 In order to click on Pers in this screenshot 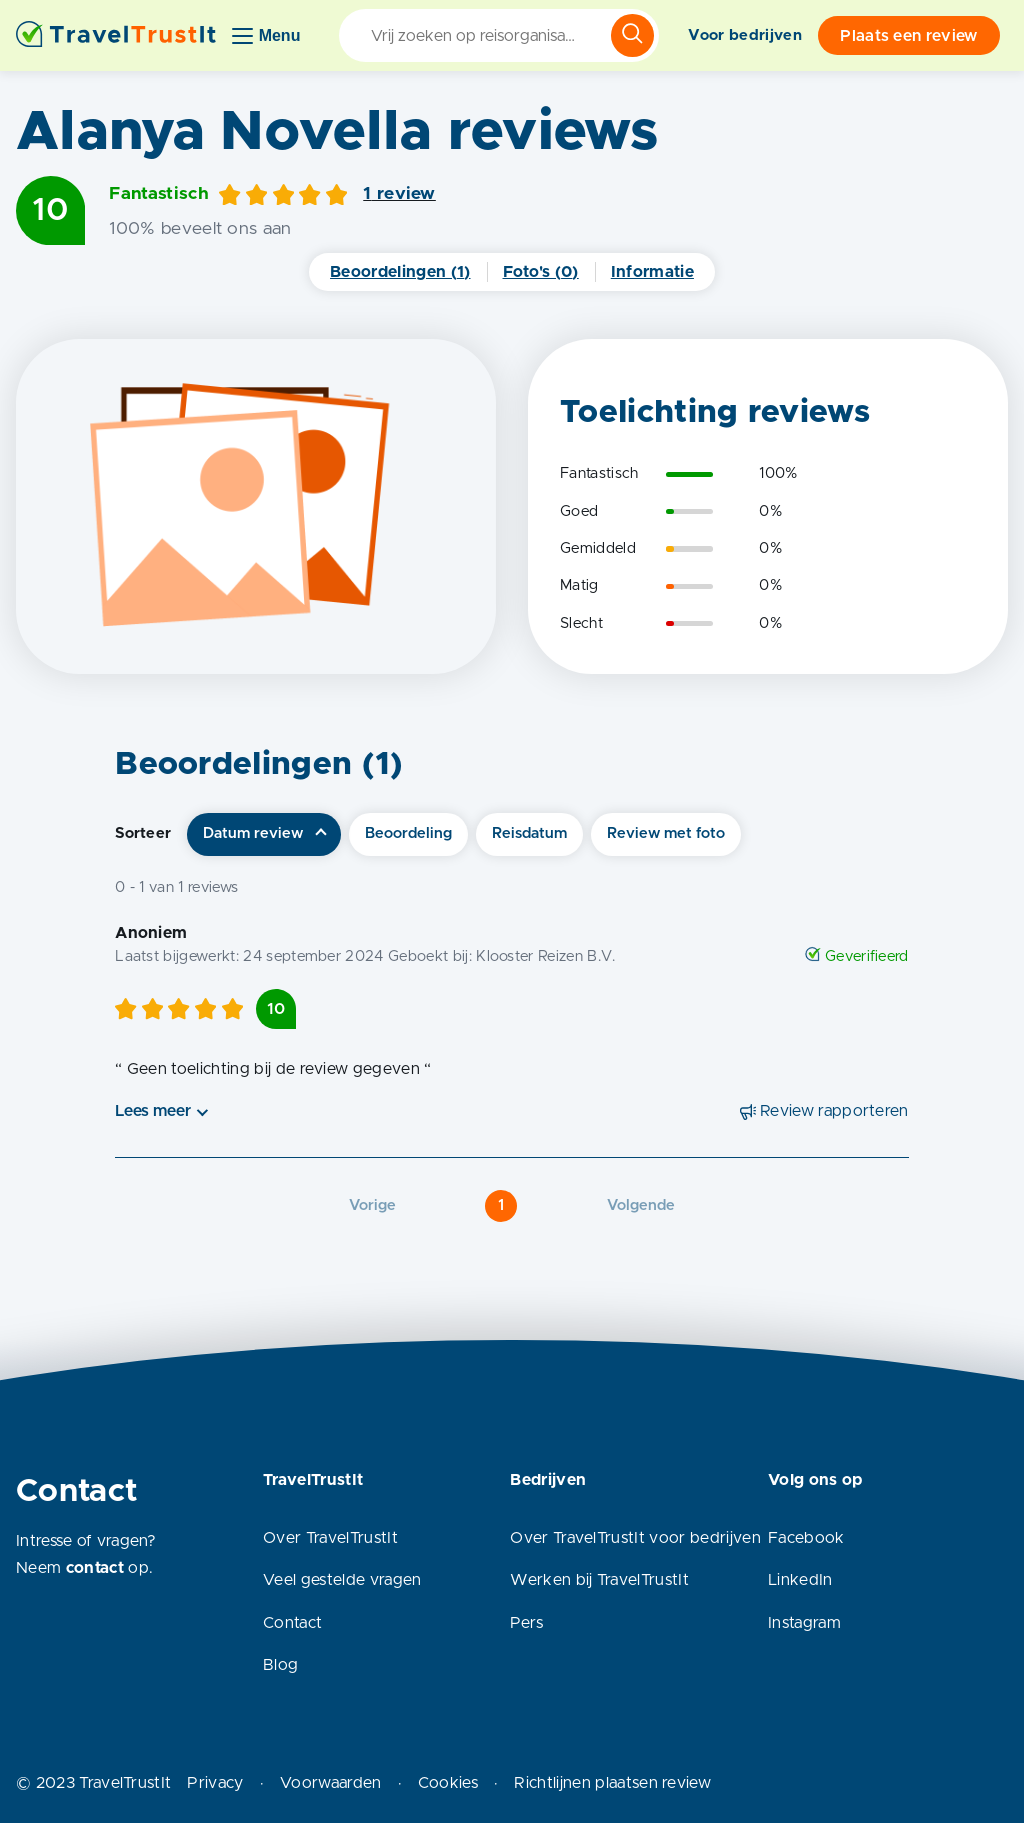, I will do `click(526, 1623)`.